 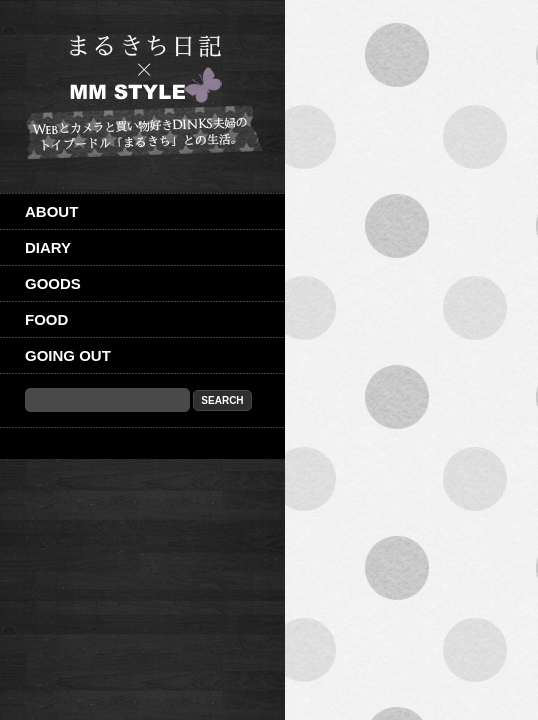 What do you see at coordinates (51, 211) in the screenshot?
I see `About` at bounding box center [51, 211].